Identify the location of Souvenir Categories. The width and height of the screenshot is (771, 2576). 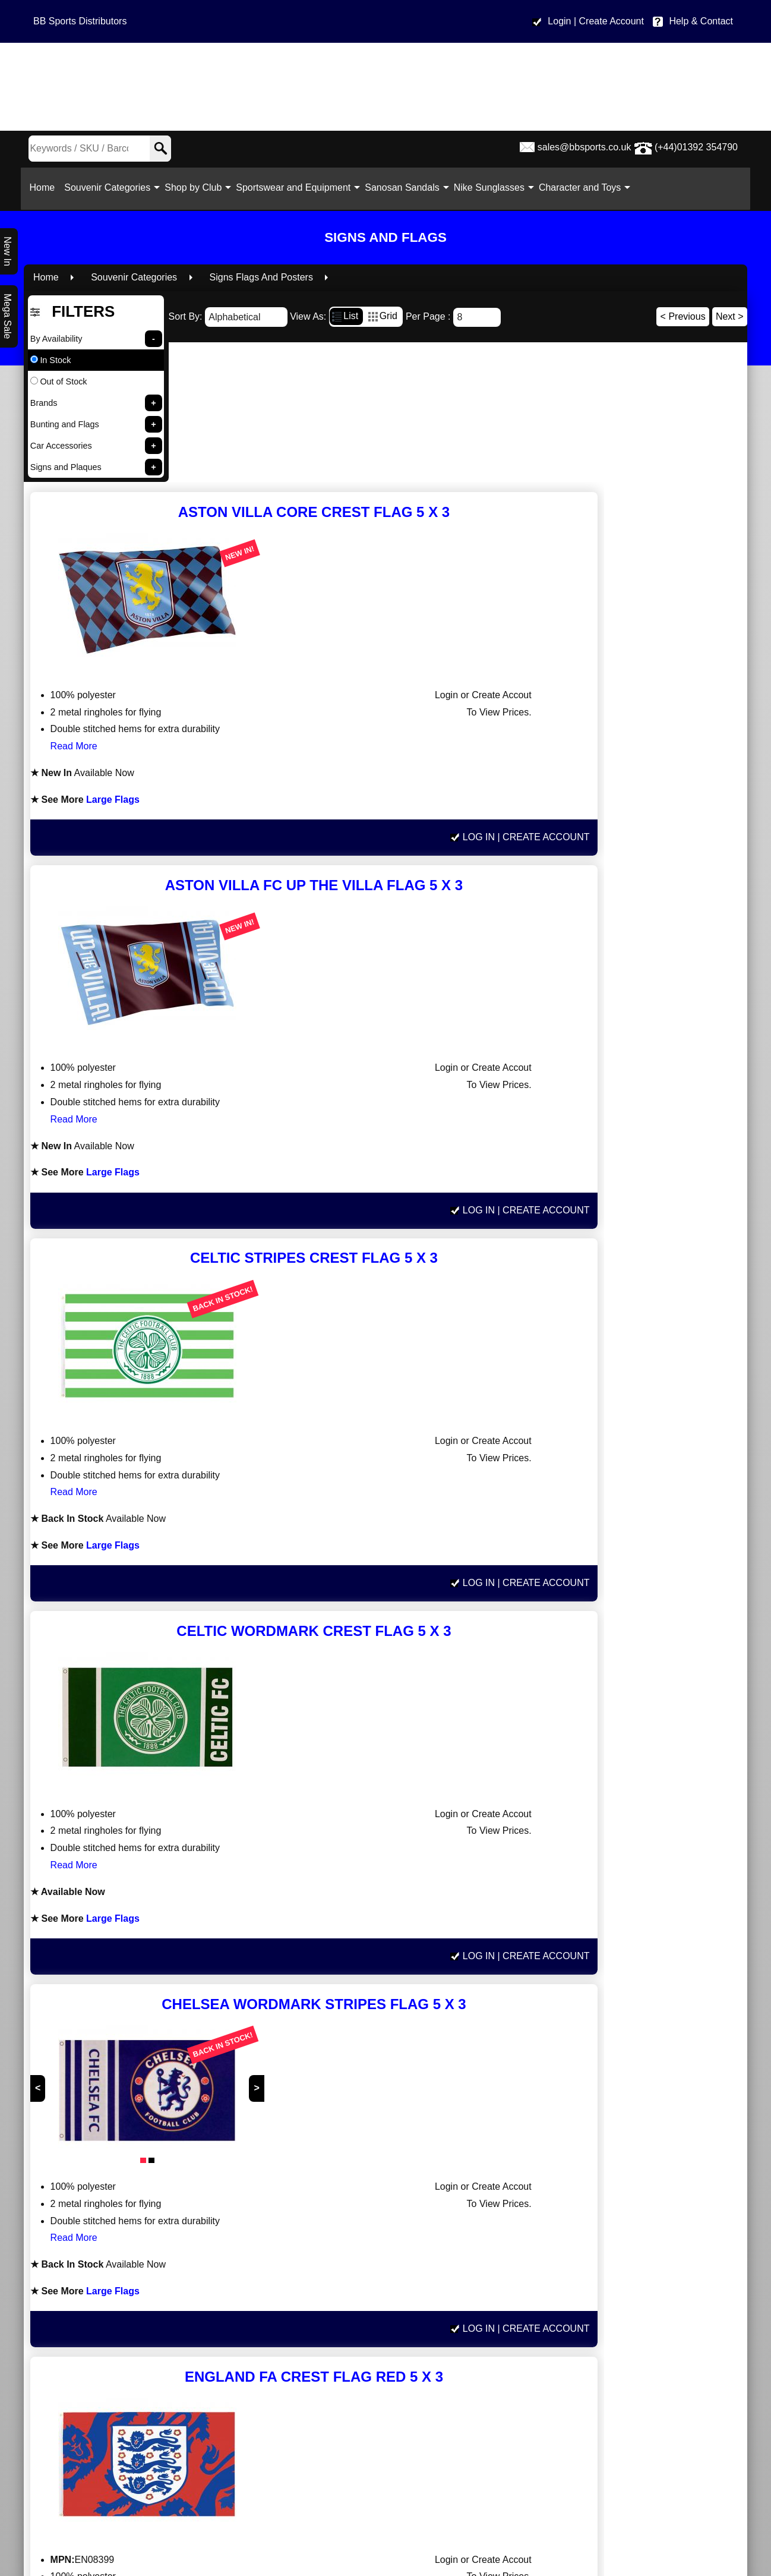
(111, 187).